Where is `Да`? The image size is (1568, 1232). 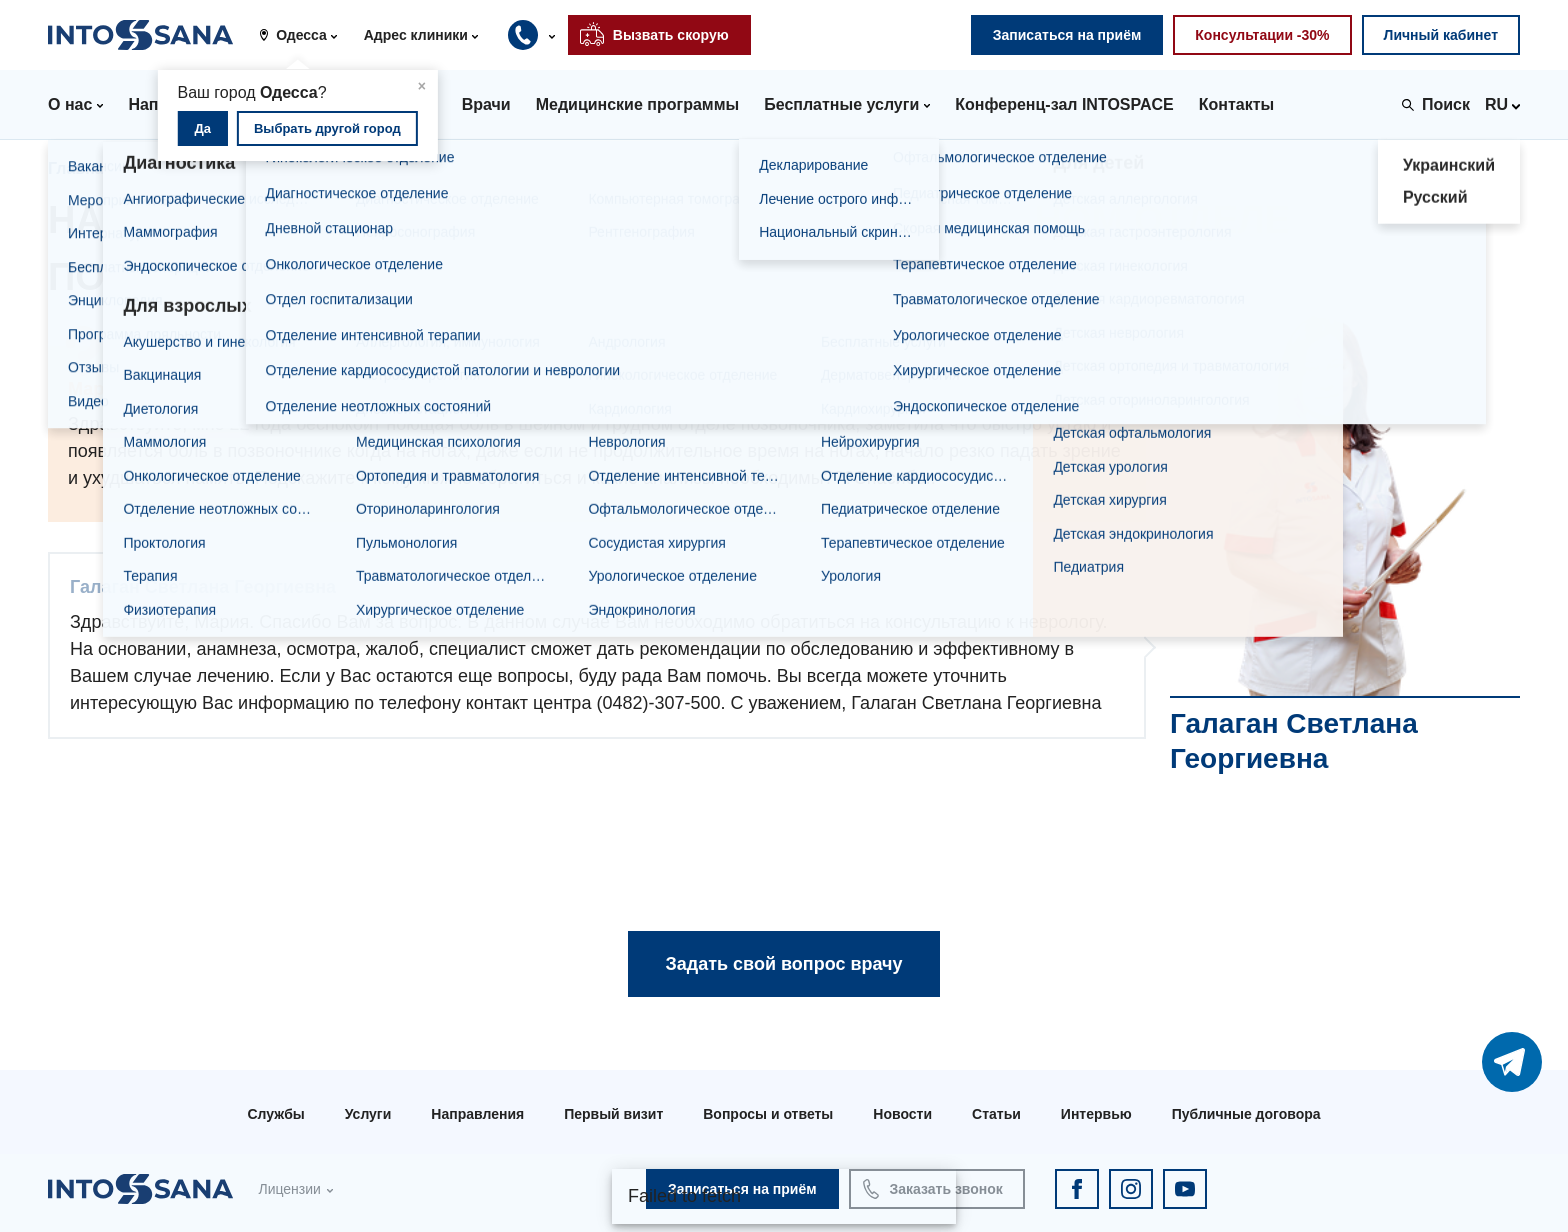 Да is located at coordinates (203, 128).